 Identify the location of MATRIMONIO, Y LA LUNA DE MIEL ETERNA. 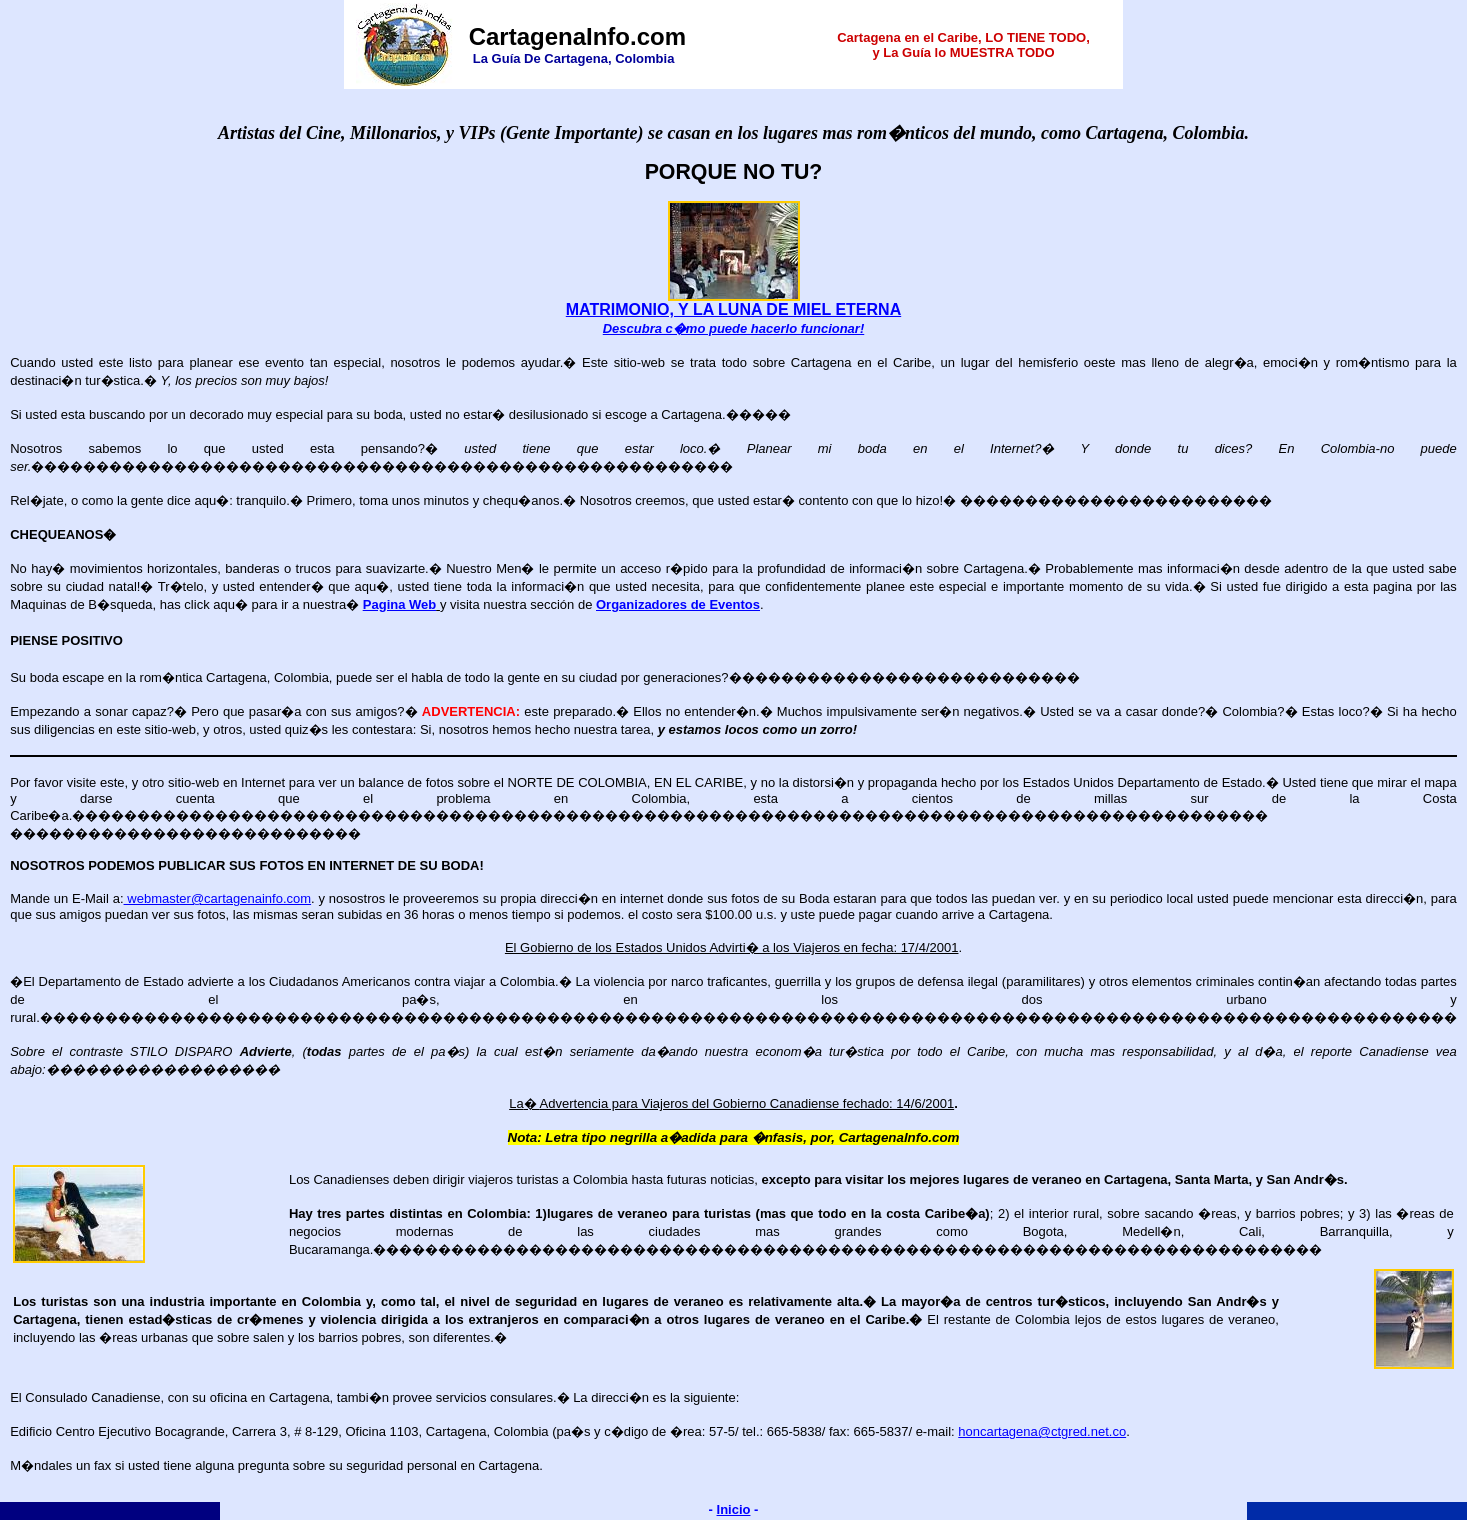
(733, 309).